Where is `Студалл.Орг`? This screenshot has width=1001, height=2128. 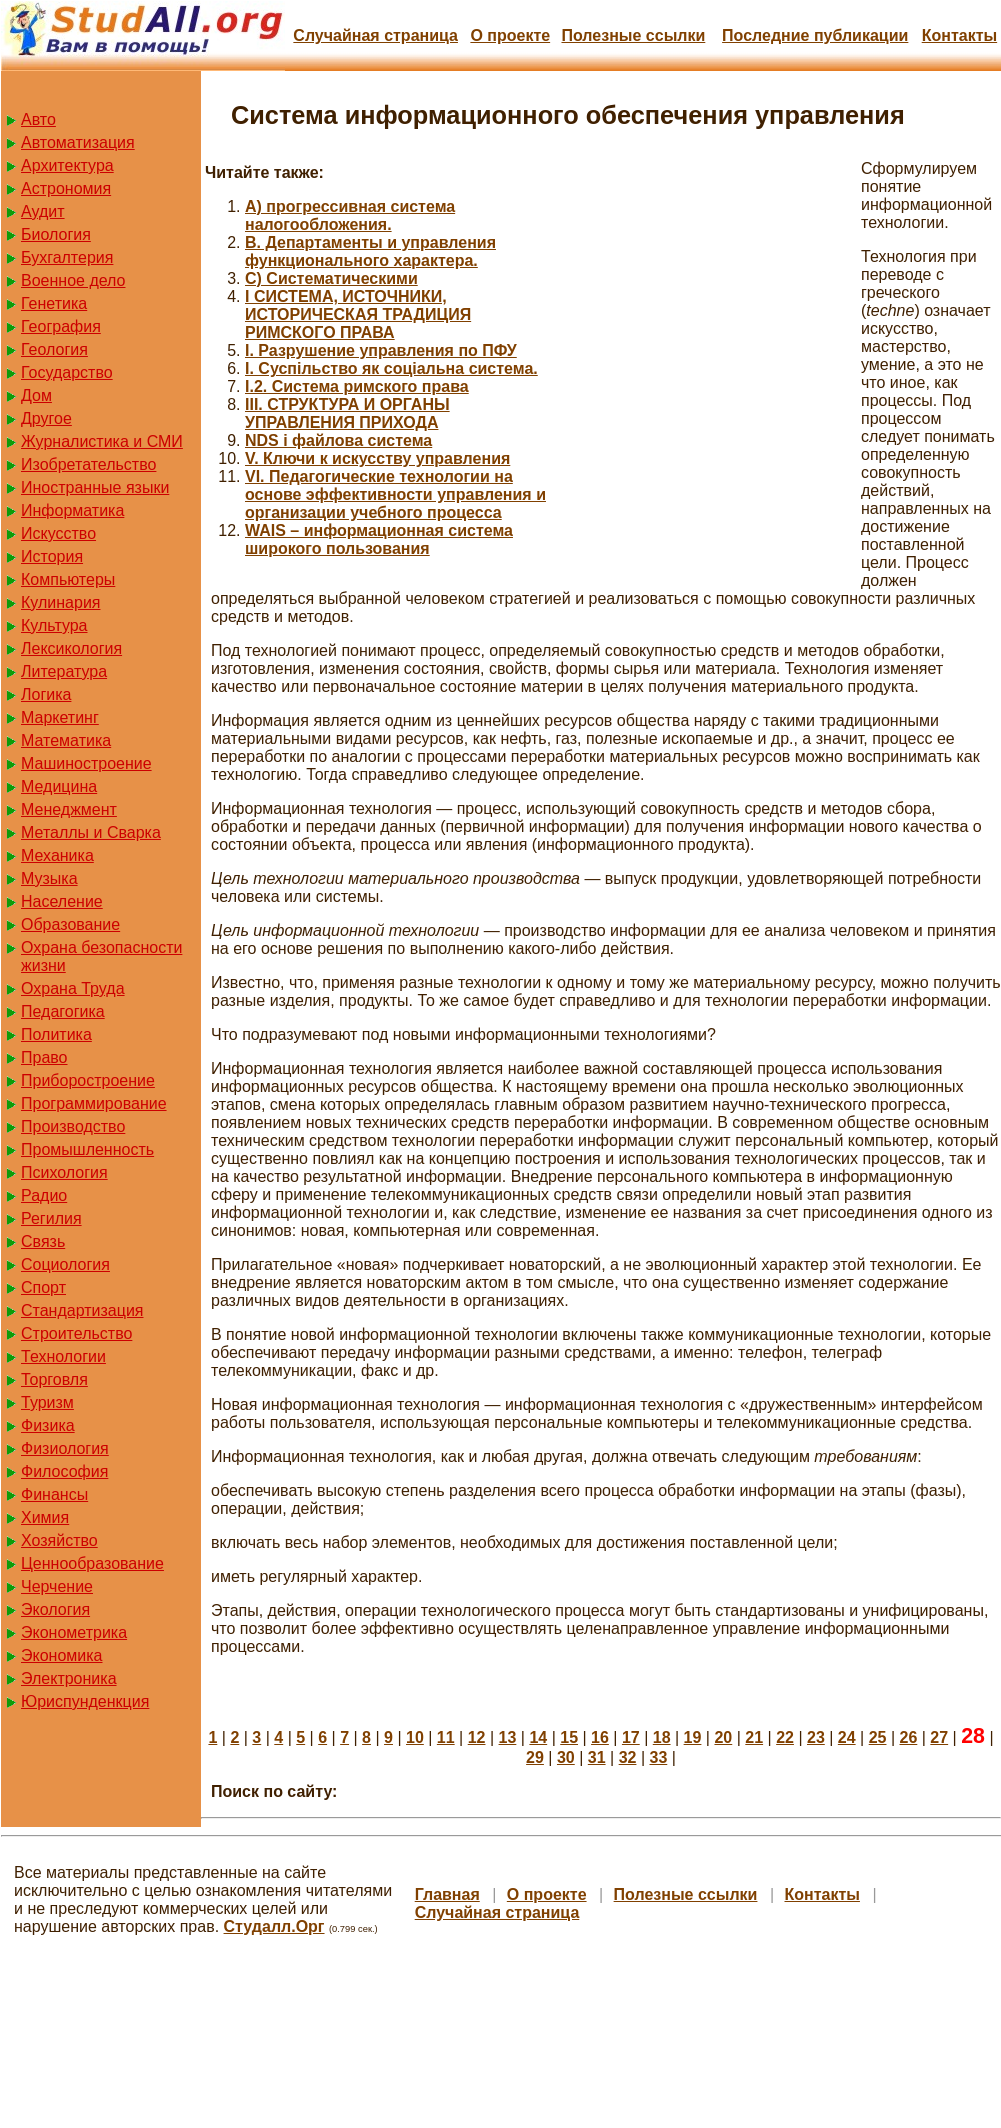
Студалл.Орг is located at coordinates (274, 1926).